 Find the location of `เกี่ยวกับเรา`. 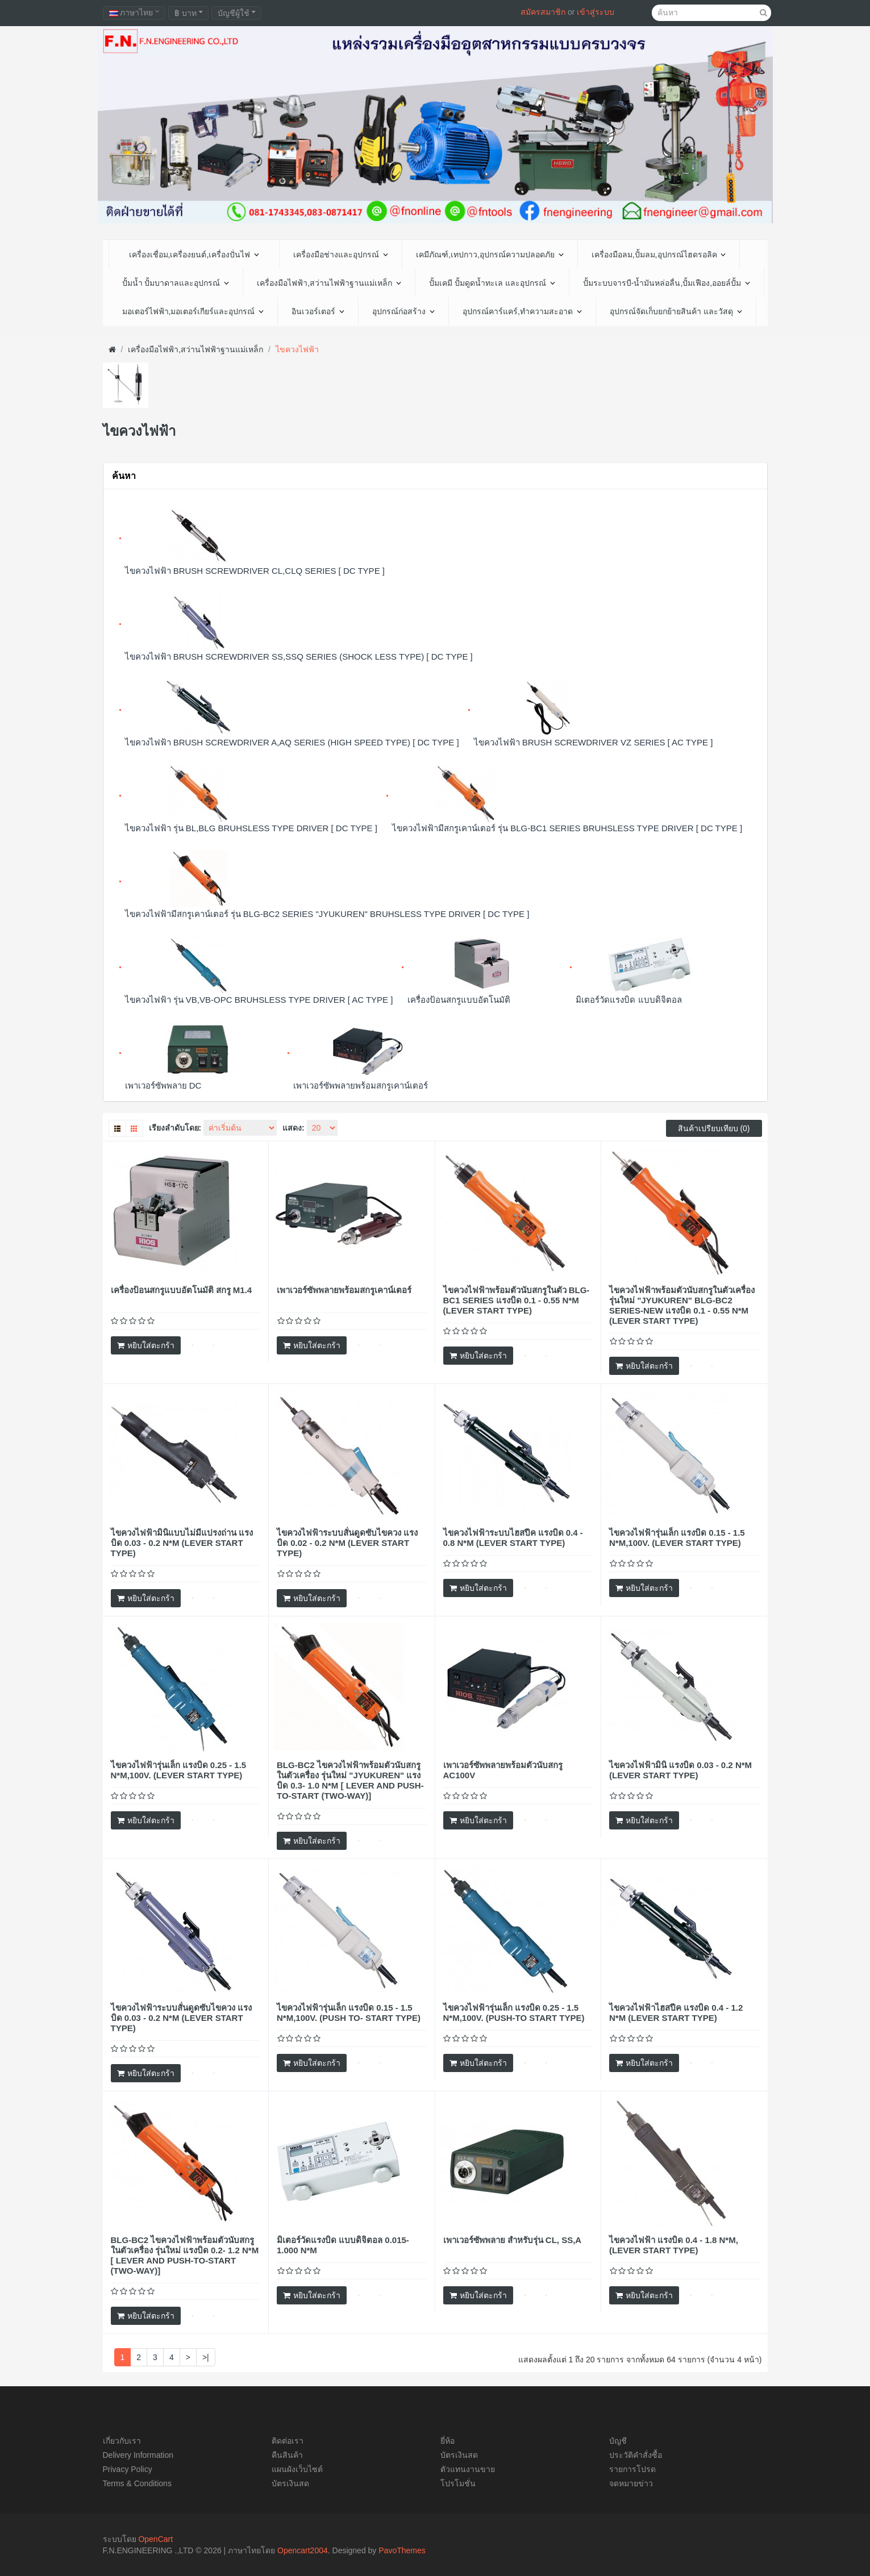

เกี่ยวกับเรา is located at coordinates (122, 2440).